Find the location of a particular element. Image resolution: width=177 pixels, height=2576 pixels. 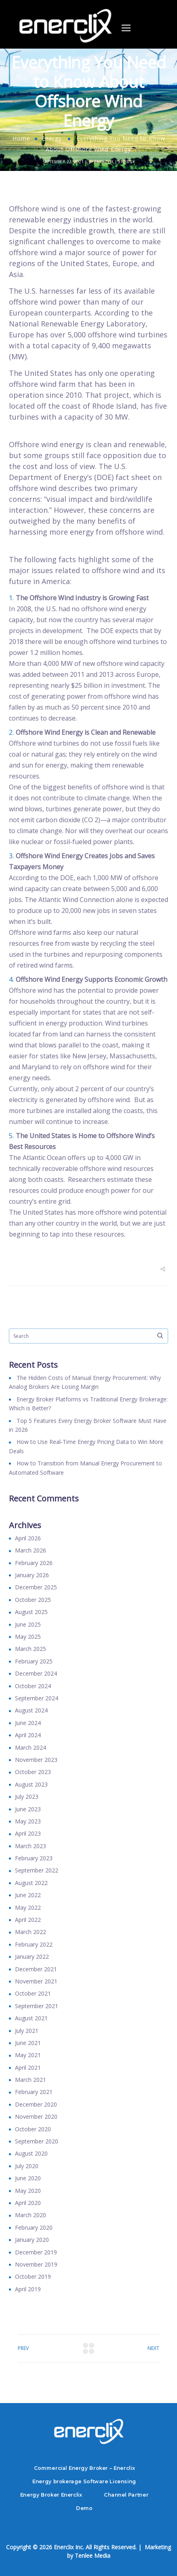

February 2021 is located at coordinates (34, 2092).